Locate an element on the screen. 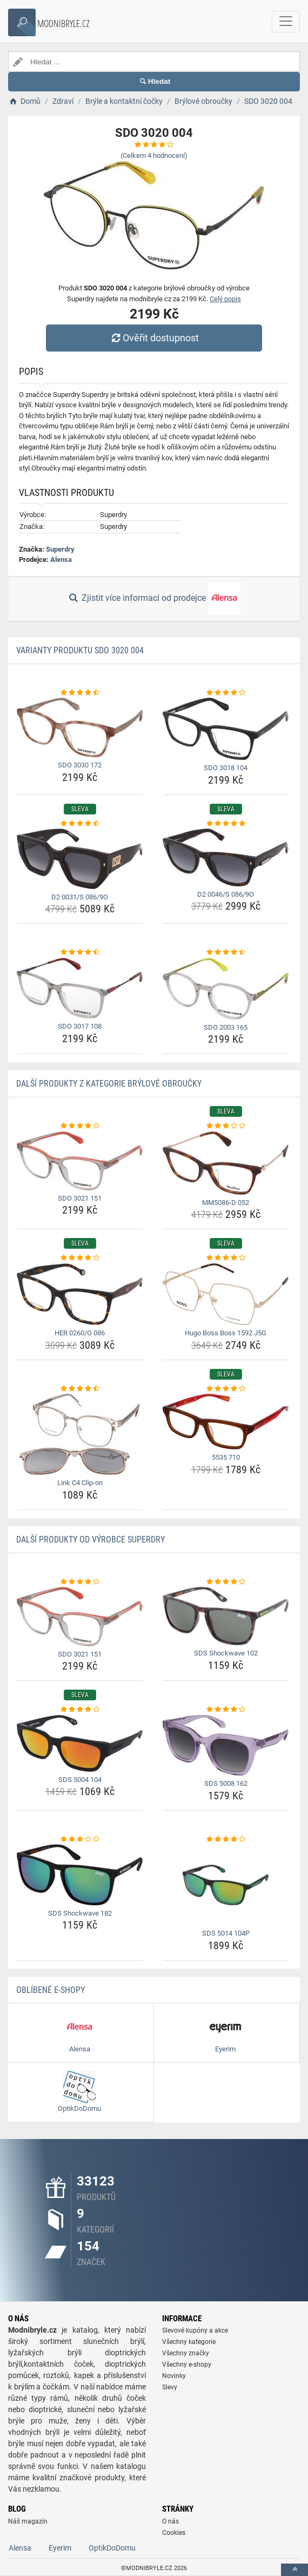 Image resolution: width=308 pixels, height=2576 pixels. [sdo-3021-151-img] is located at coordinates (80, 1160).